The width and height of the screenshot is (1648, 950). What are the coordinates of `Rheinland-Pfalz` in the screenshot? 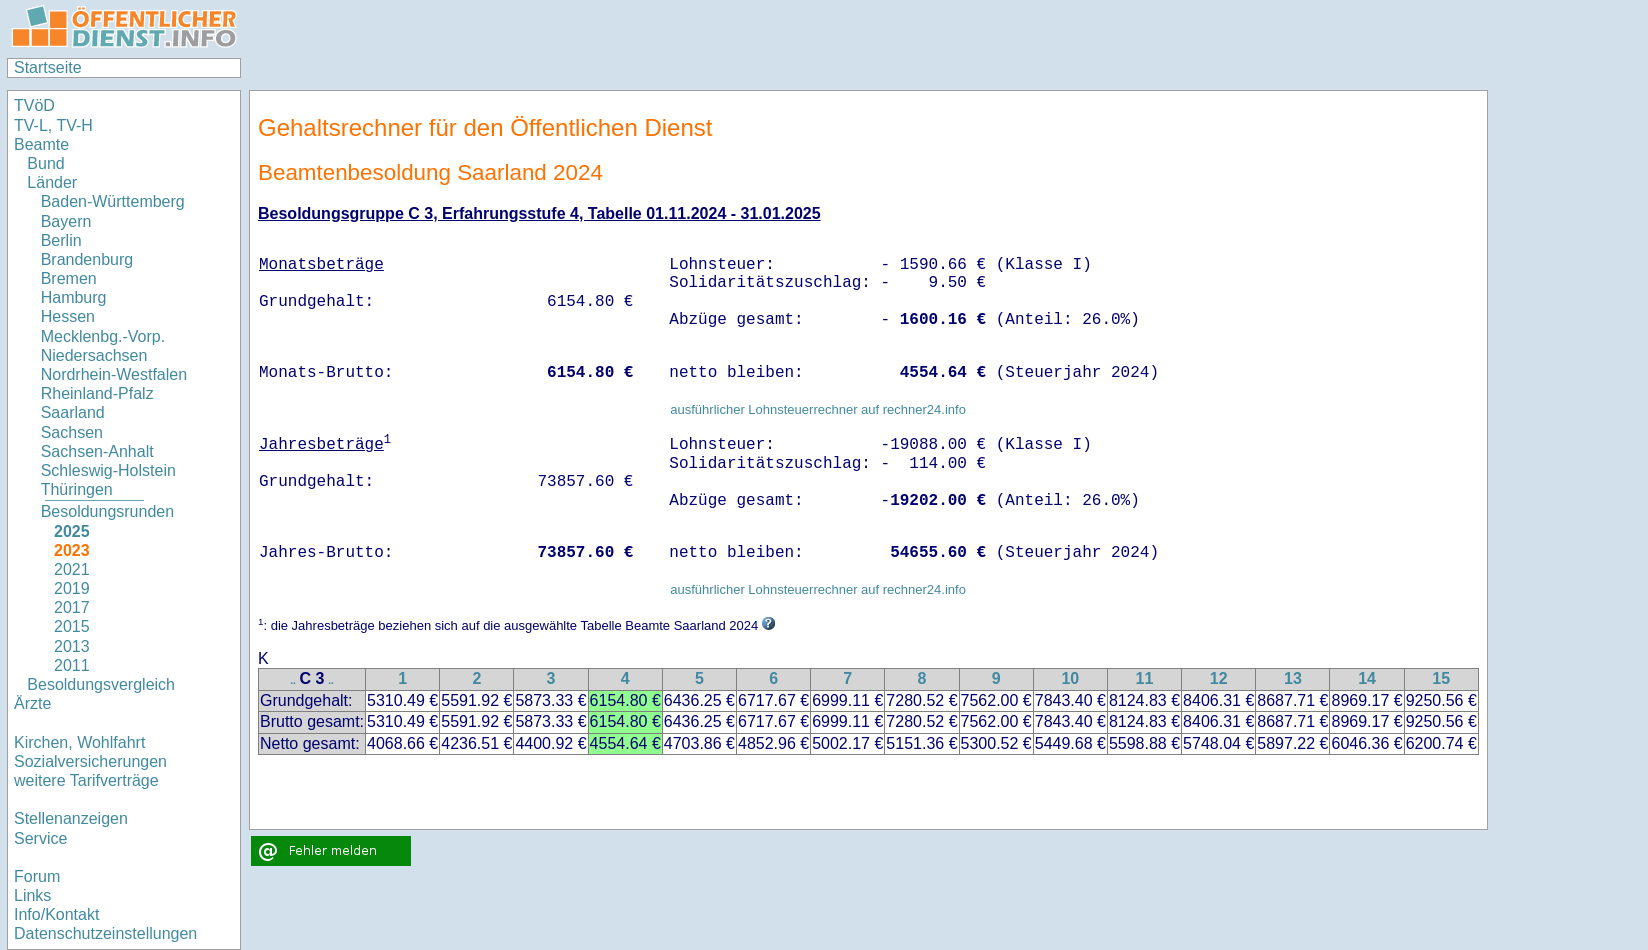 It's located at (97, 393).